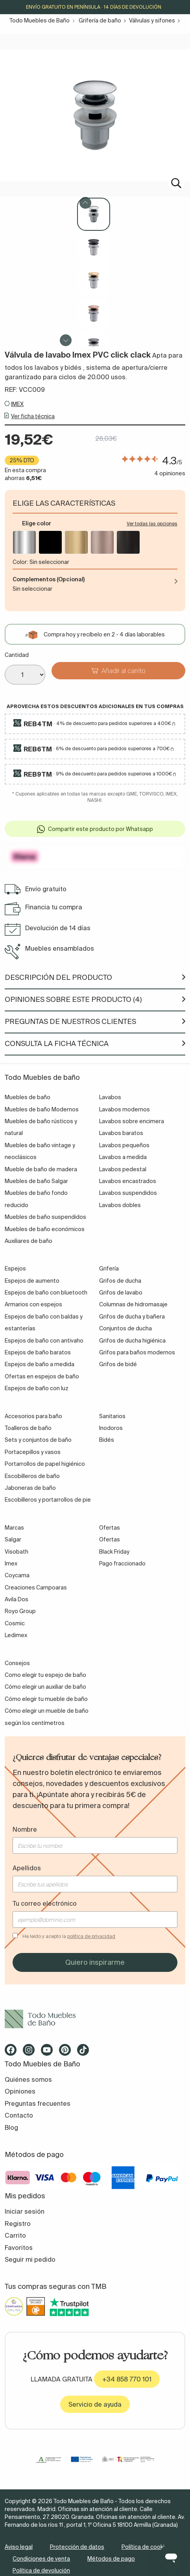  What do you see at coordinates (16, 1552) in the screenshot?
I see `Visobath` at bounding box center [16, 1552].